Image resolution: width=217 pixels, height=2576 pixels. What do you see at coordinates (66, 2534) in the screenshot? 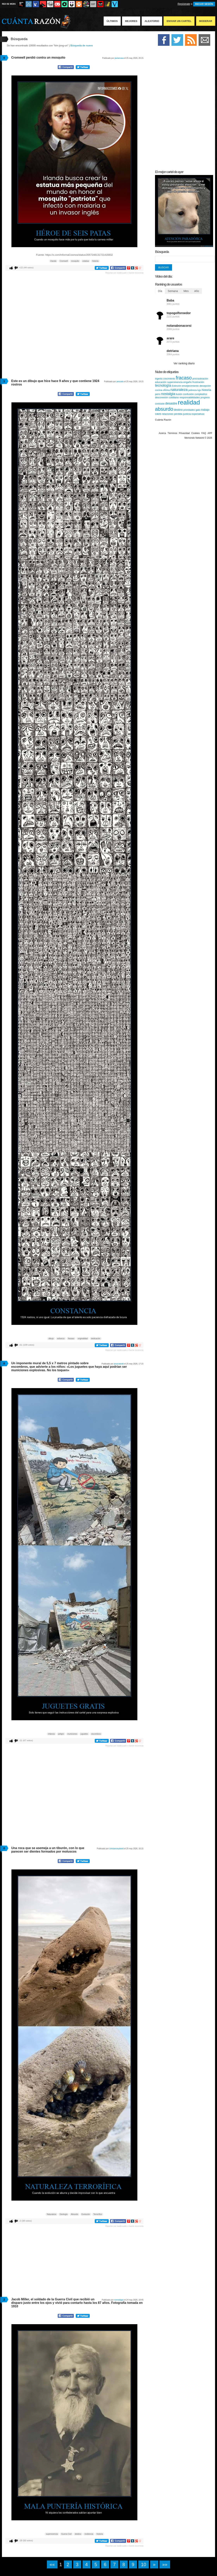
I see `Guerra Civil` at bounding box center [66, 2534].